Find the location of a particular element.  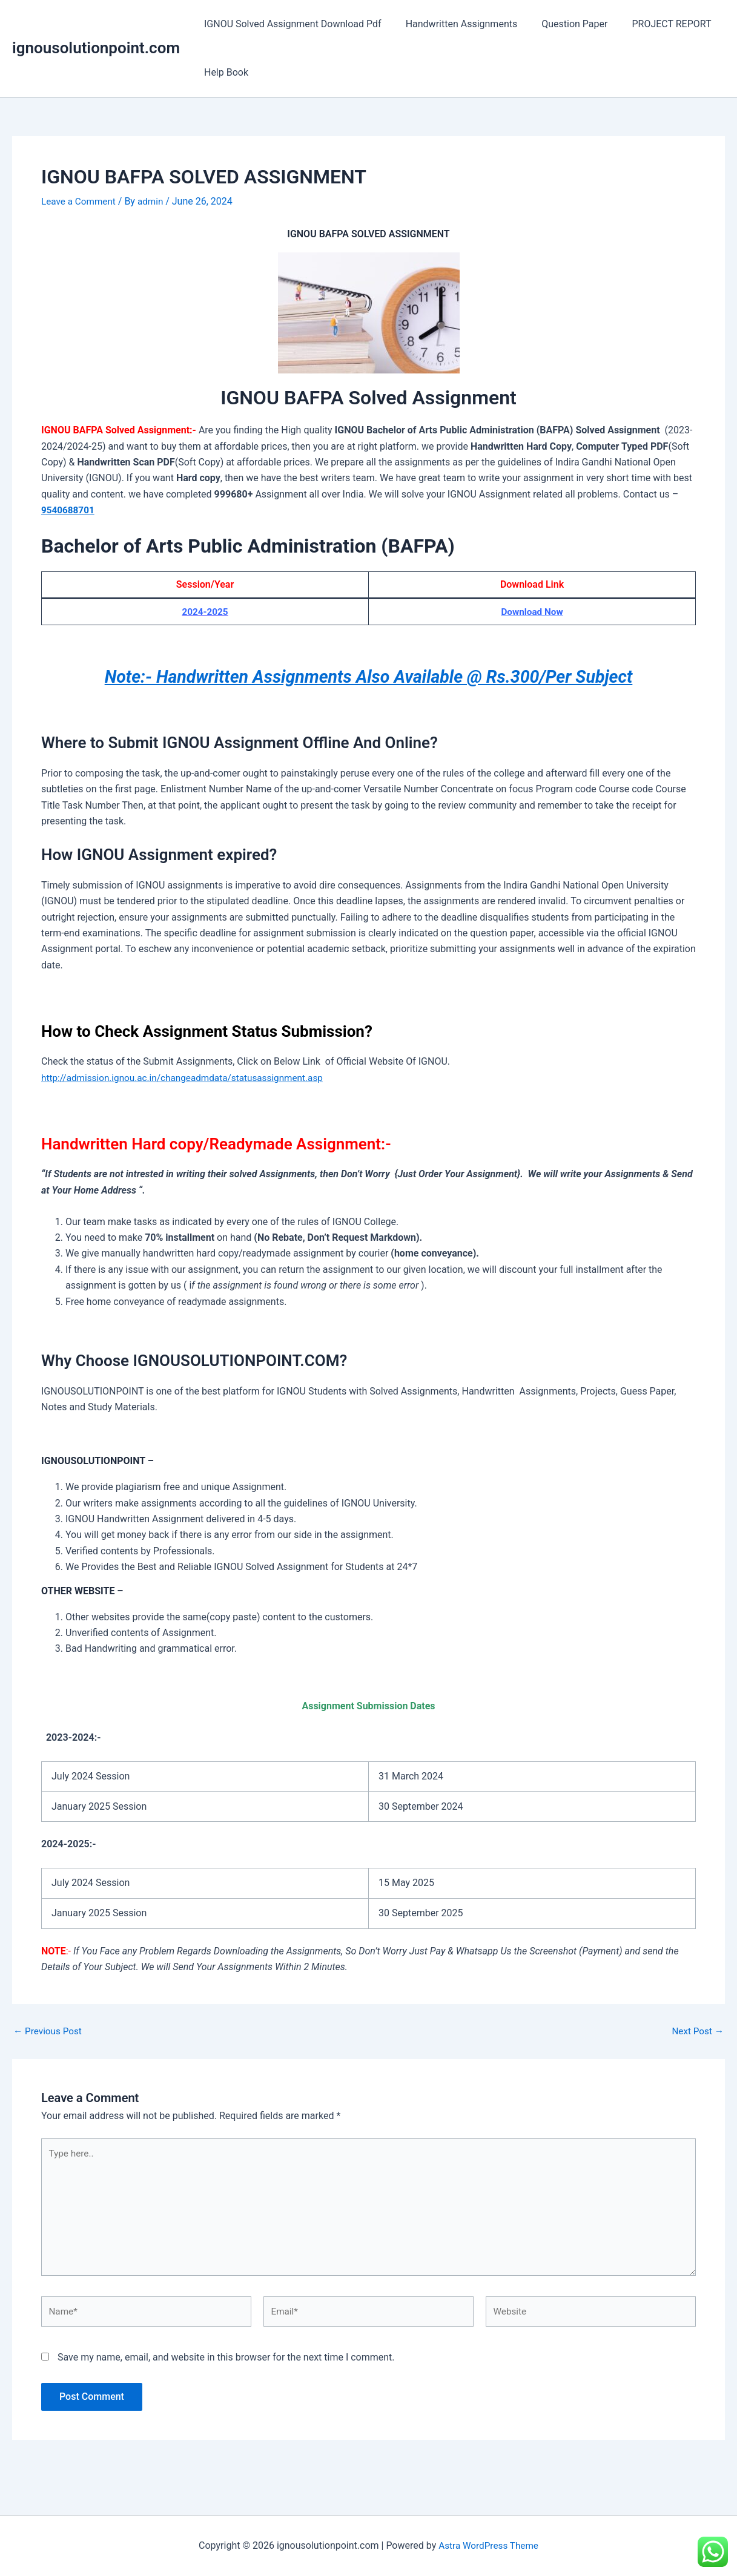

PROJECT REPORT is located at coordinates (654, 24).